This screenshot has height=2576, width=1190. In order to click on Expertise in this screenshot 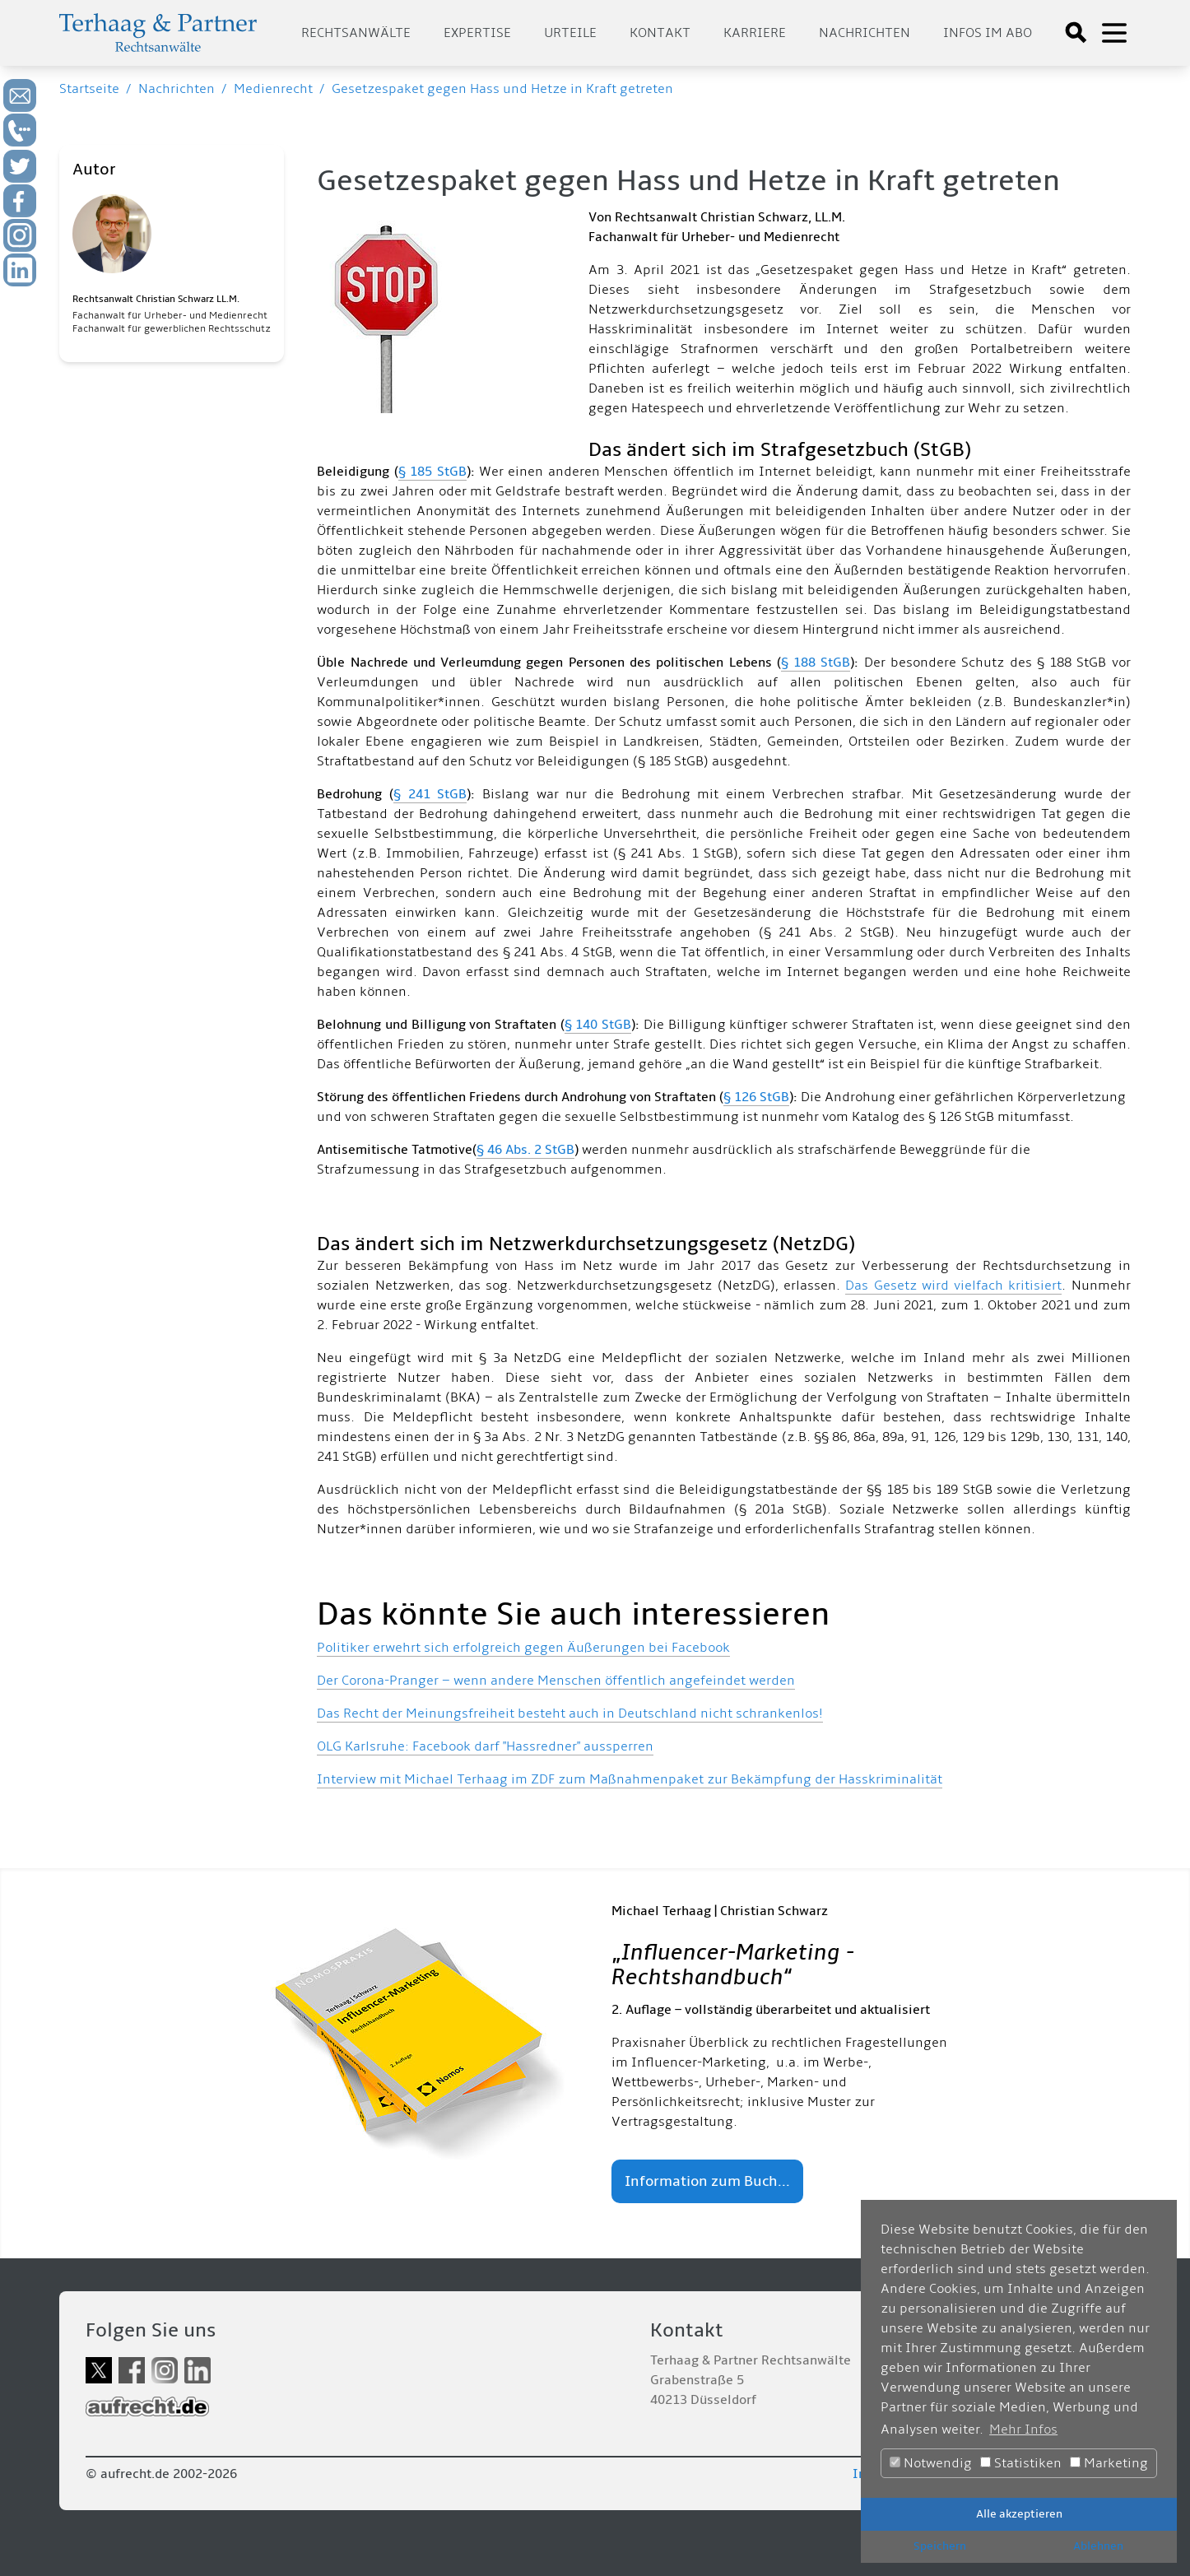, I will do `click(477, 33)`.